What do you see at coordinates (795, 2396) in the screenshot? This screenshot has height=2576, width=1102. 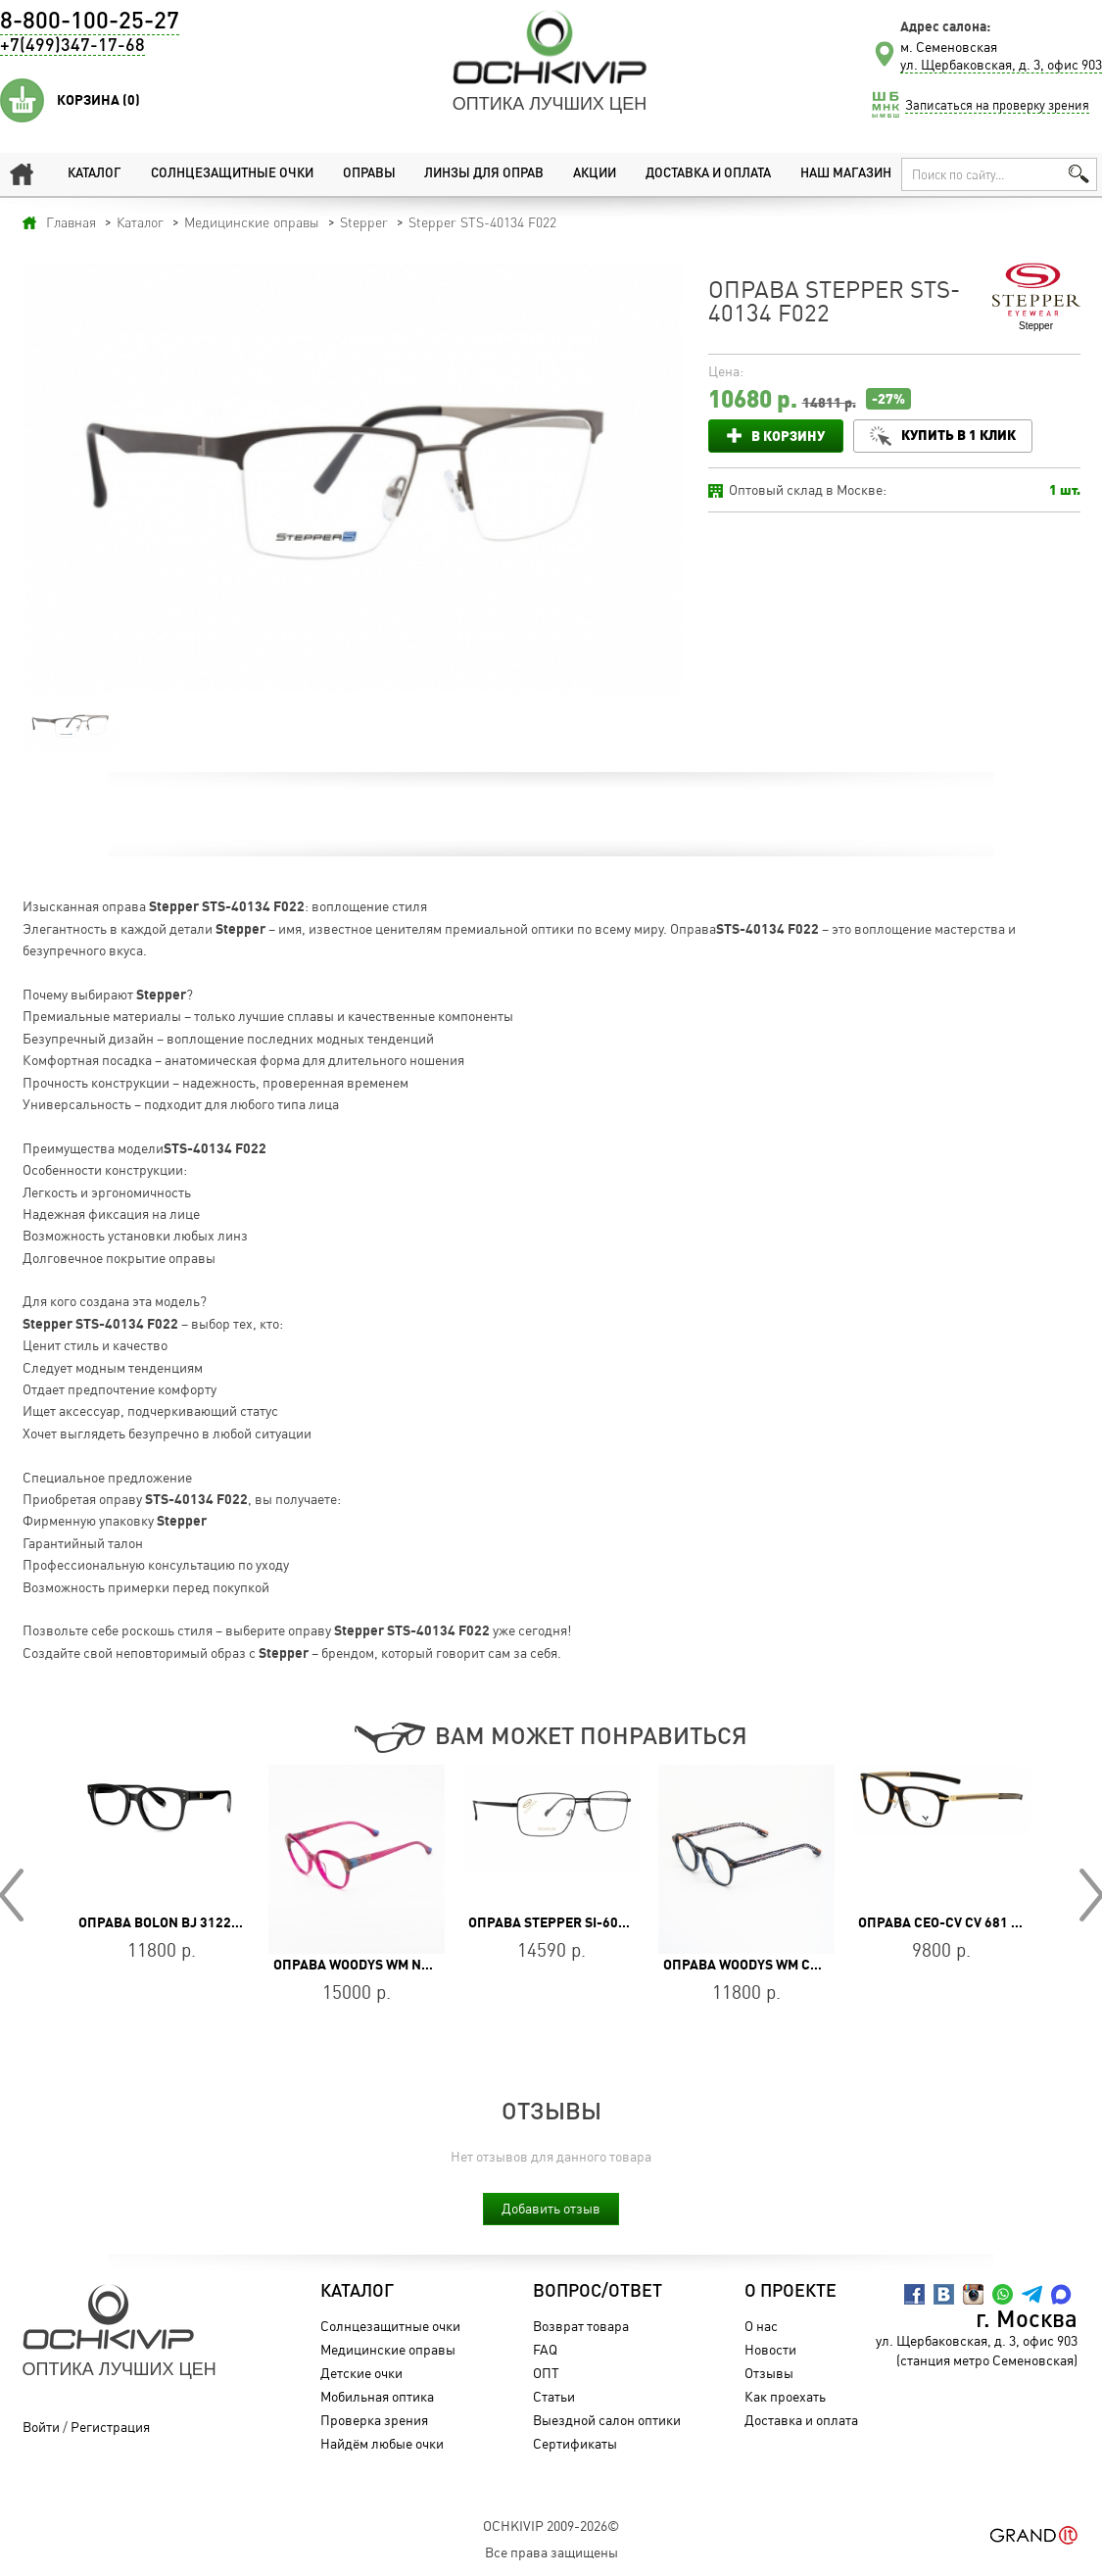 I see `Как проехать` at bounding box center [795, 2396].